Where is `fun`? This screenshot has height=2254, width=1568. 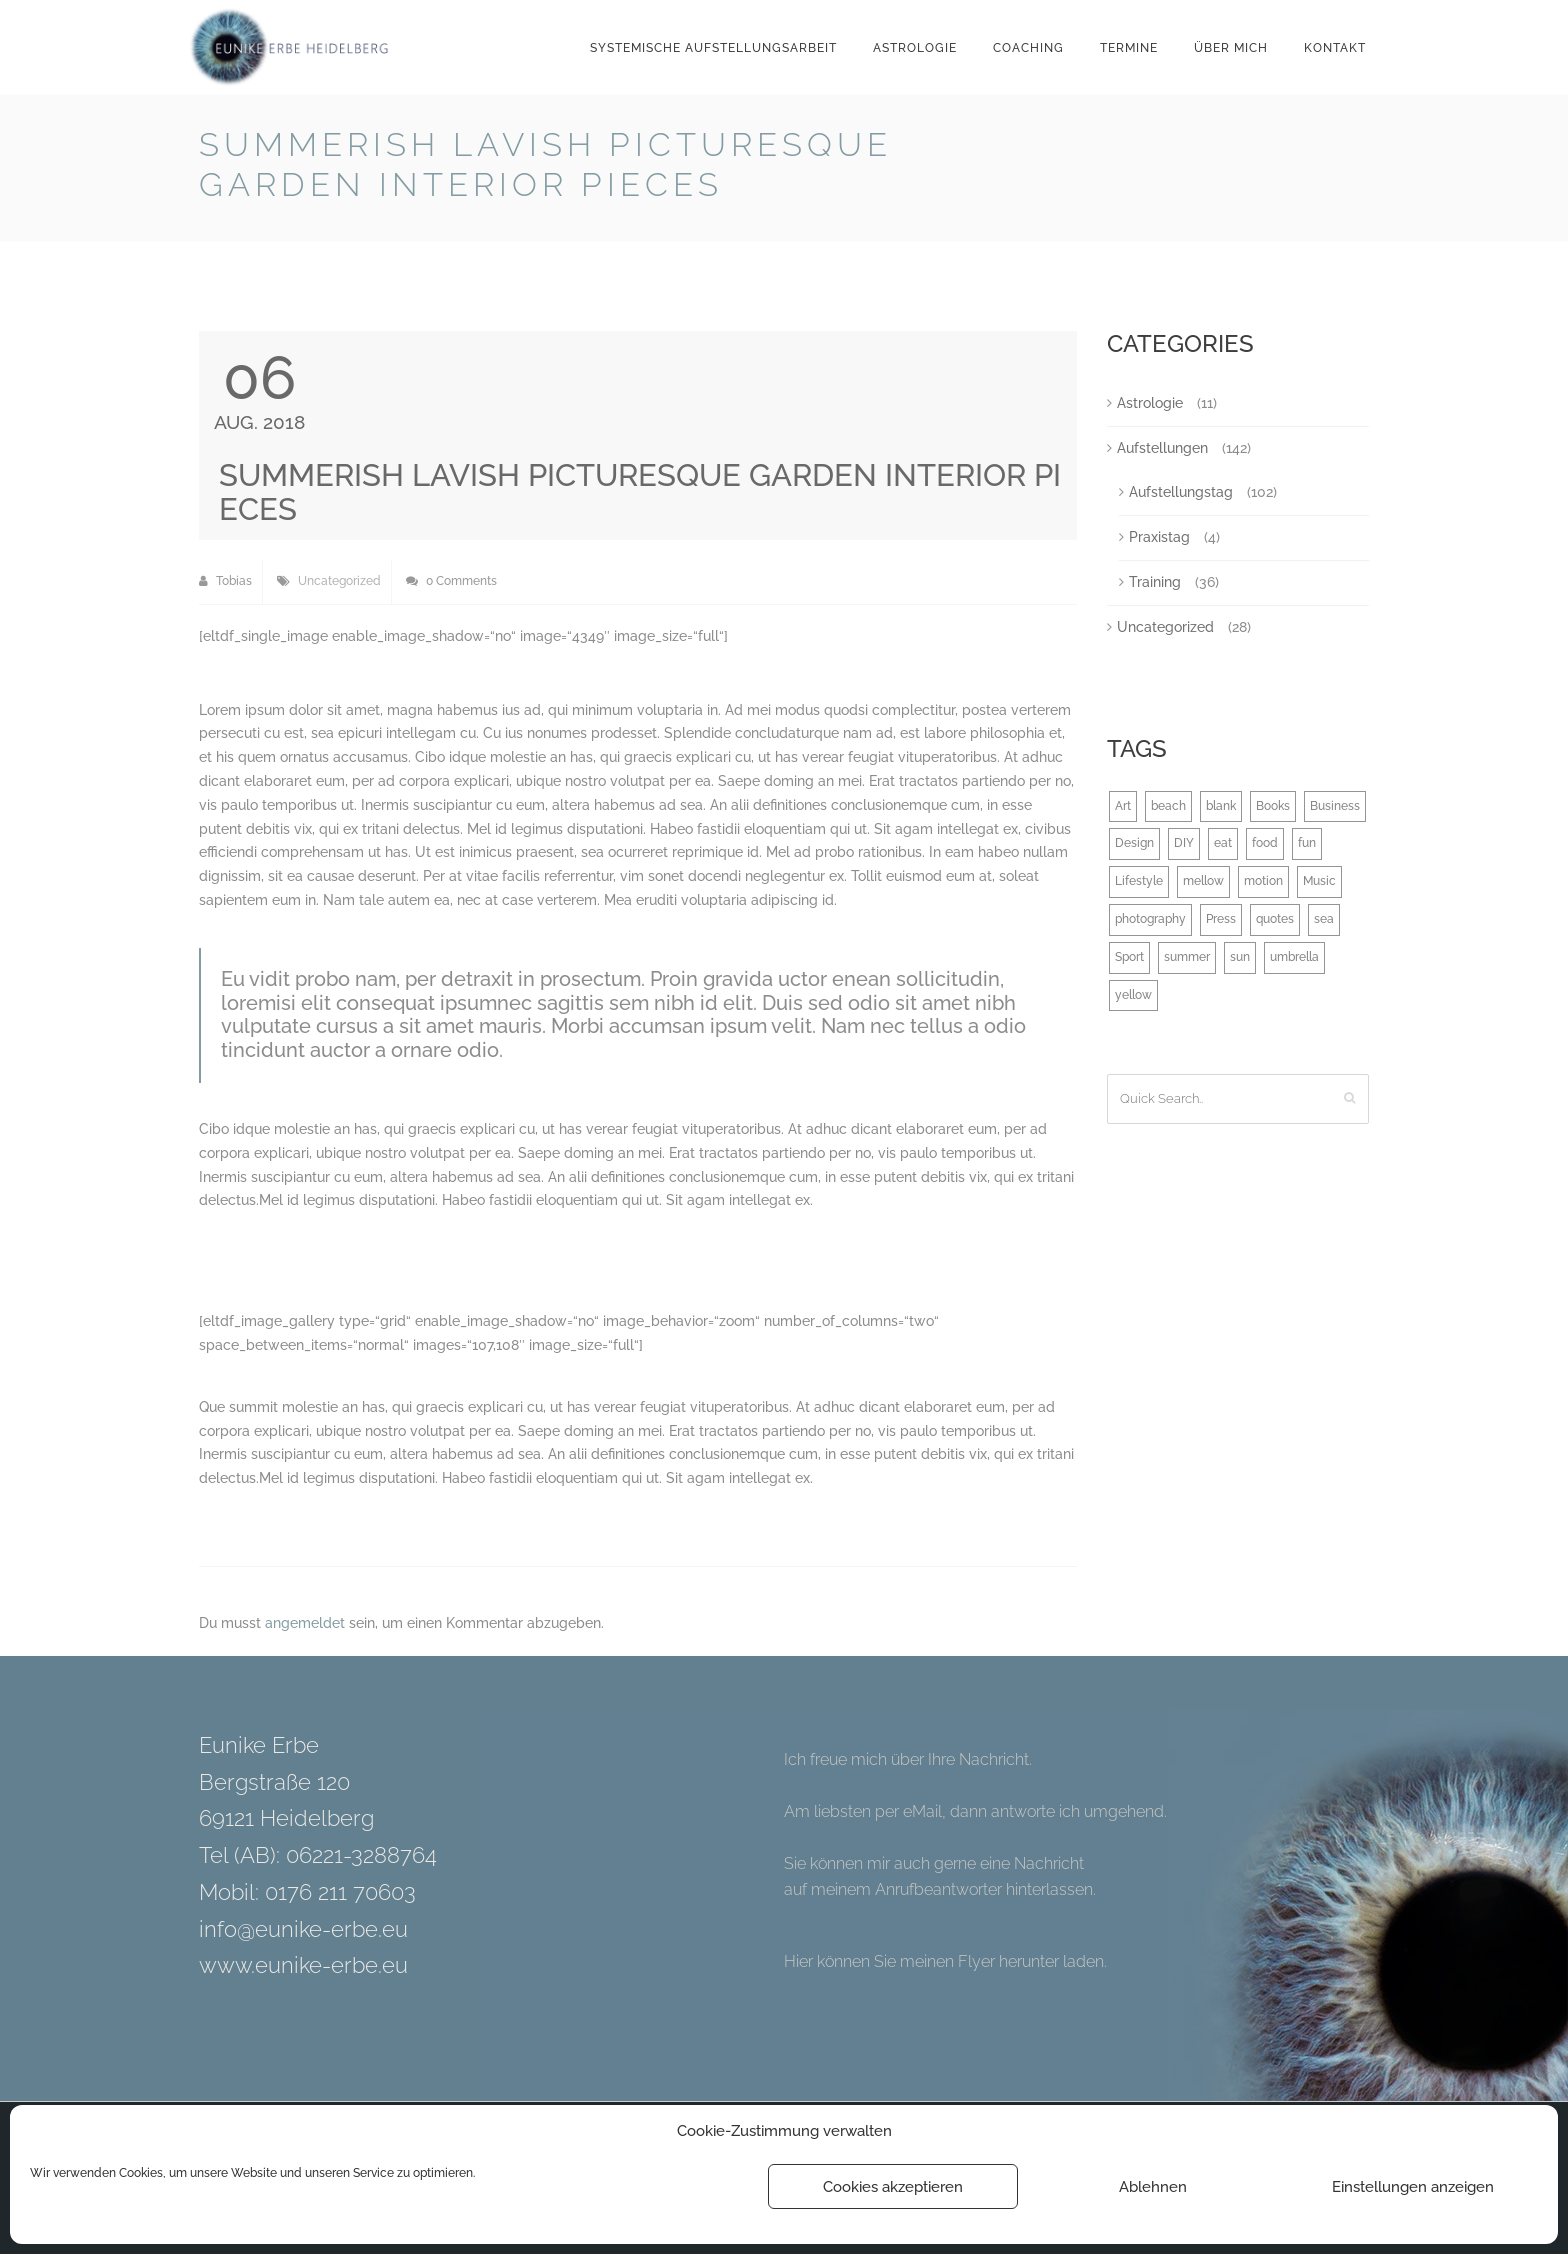
fun is located at coordinates (1307, 843).